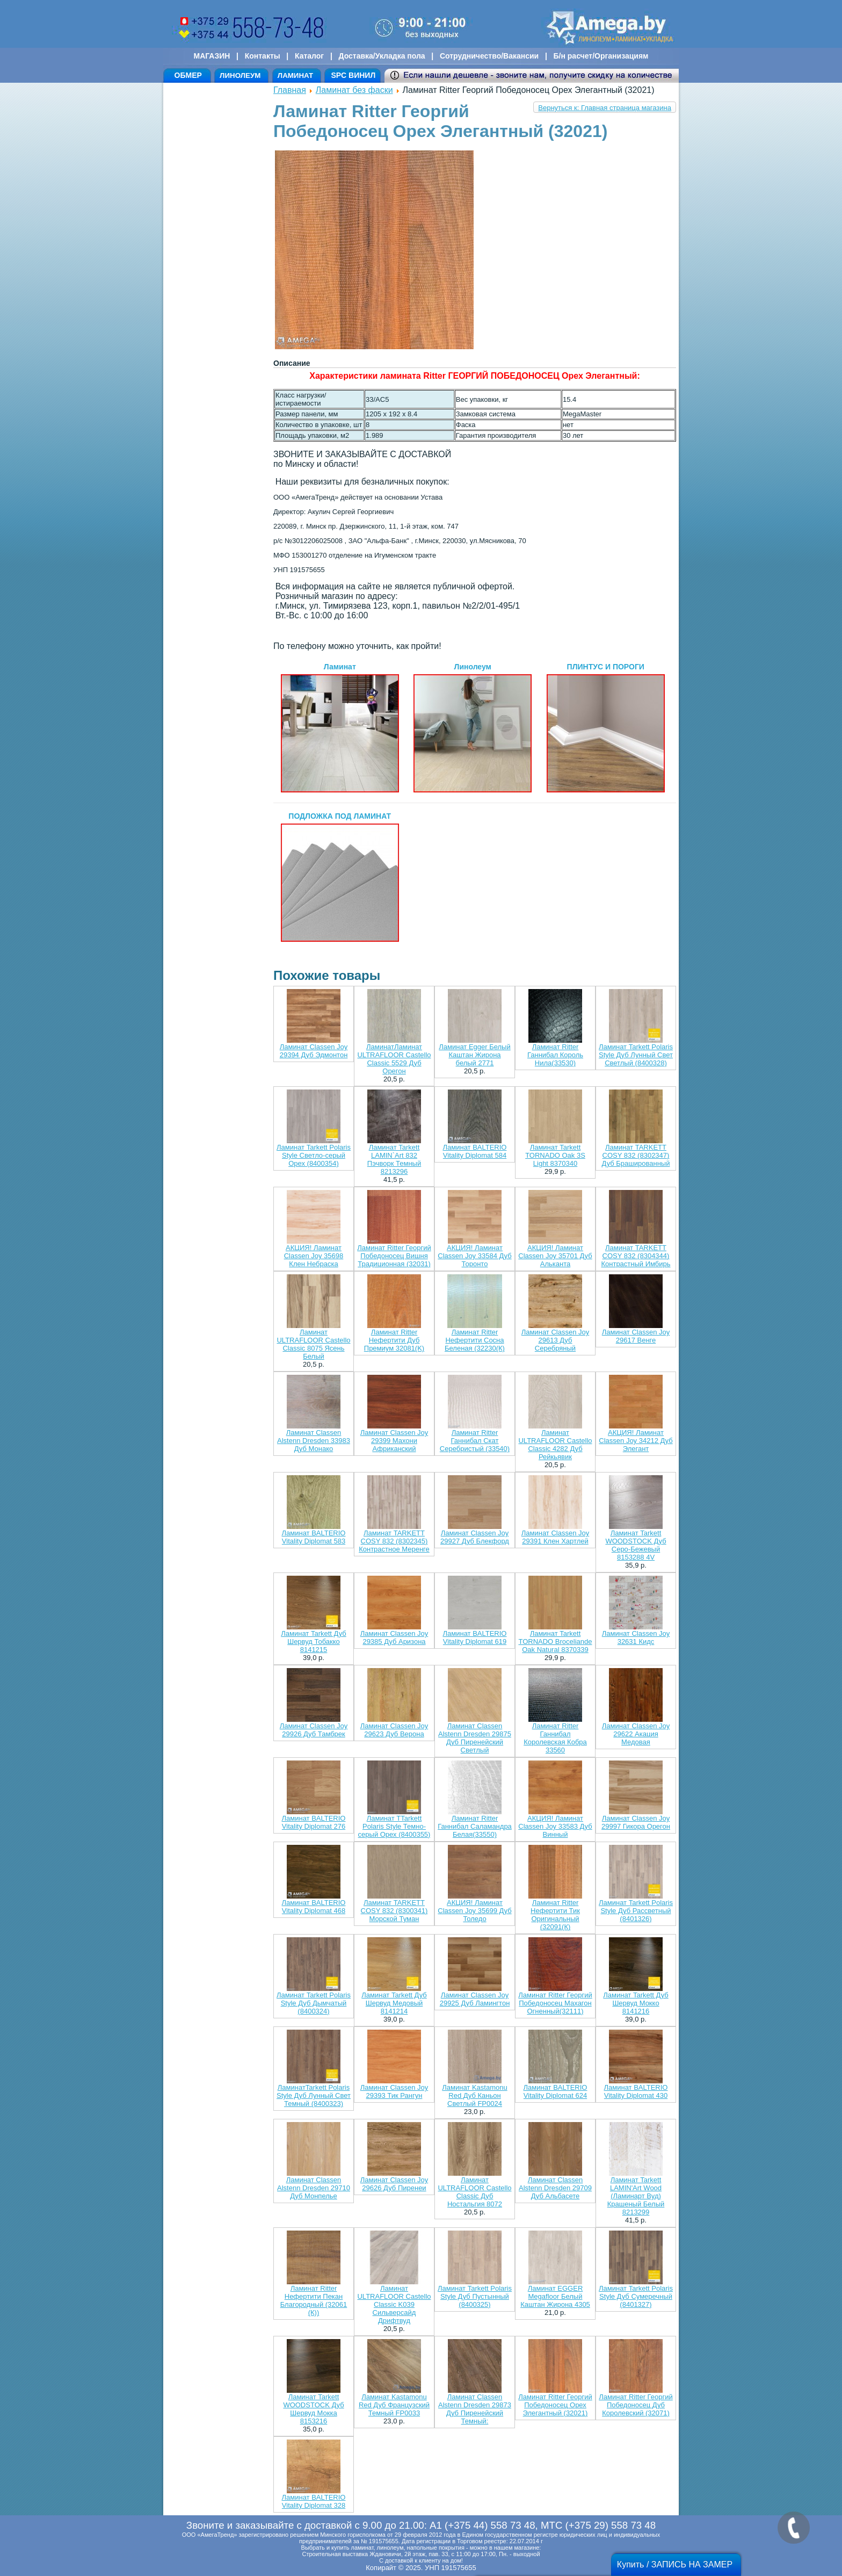 The width and height of the screenshot is (842, 2576). What do you see at coordinates (635, 1545) in the screenshot?
I see `Ламинат Tarkett WOODSTOCK Дуб Серо-Бежевый 8153288 4V` at bounding box center [635, 1545].